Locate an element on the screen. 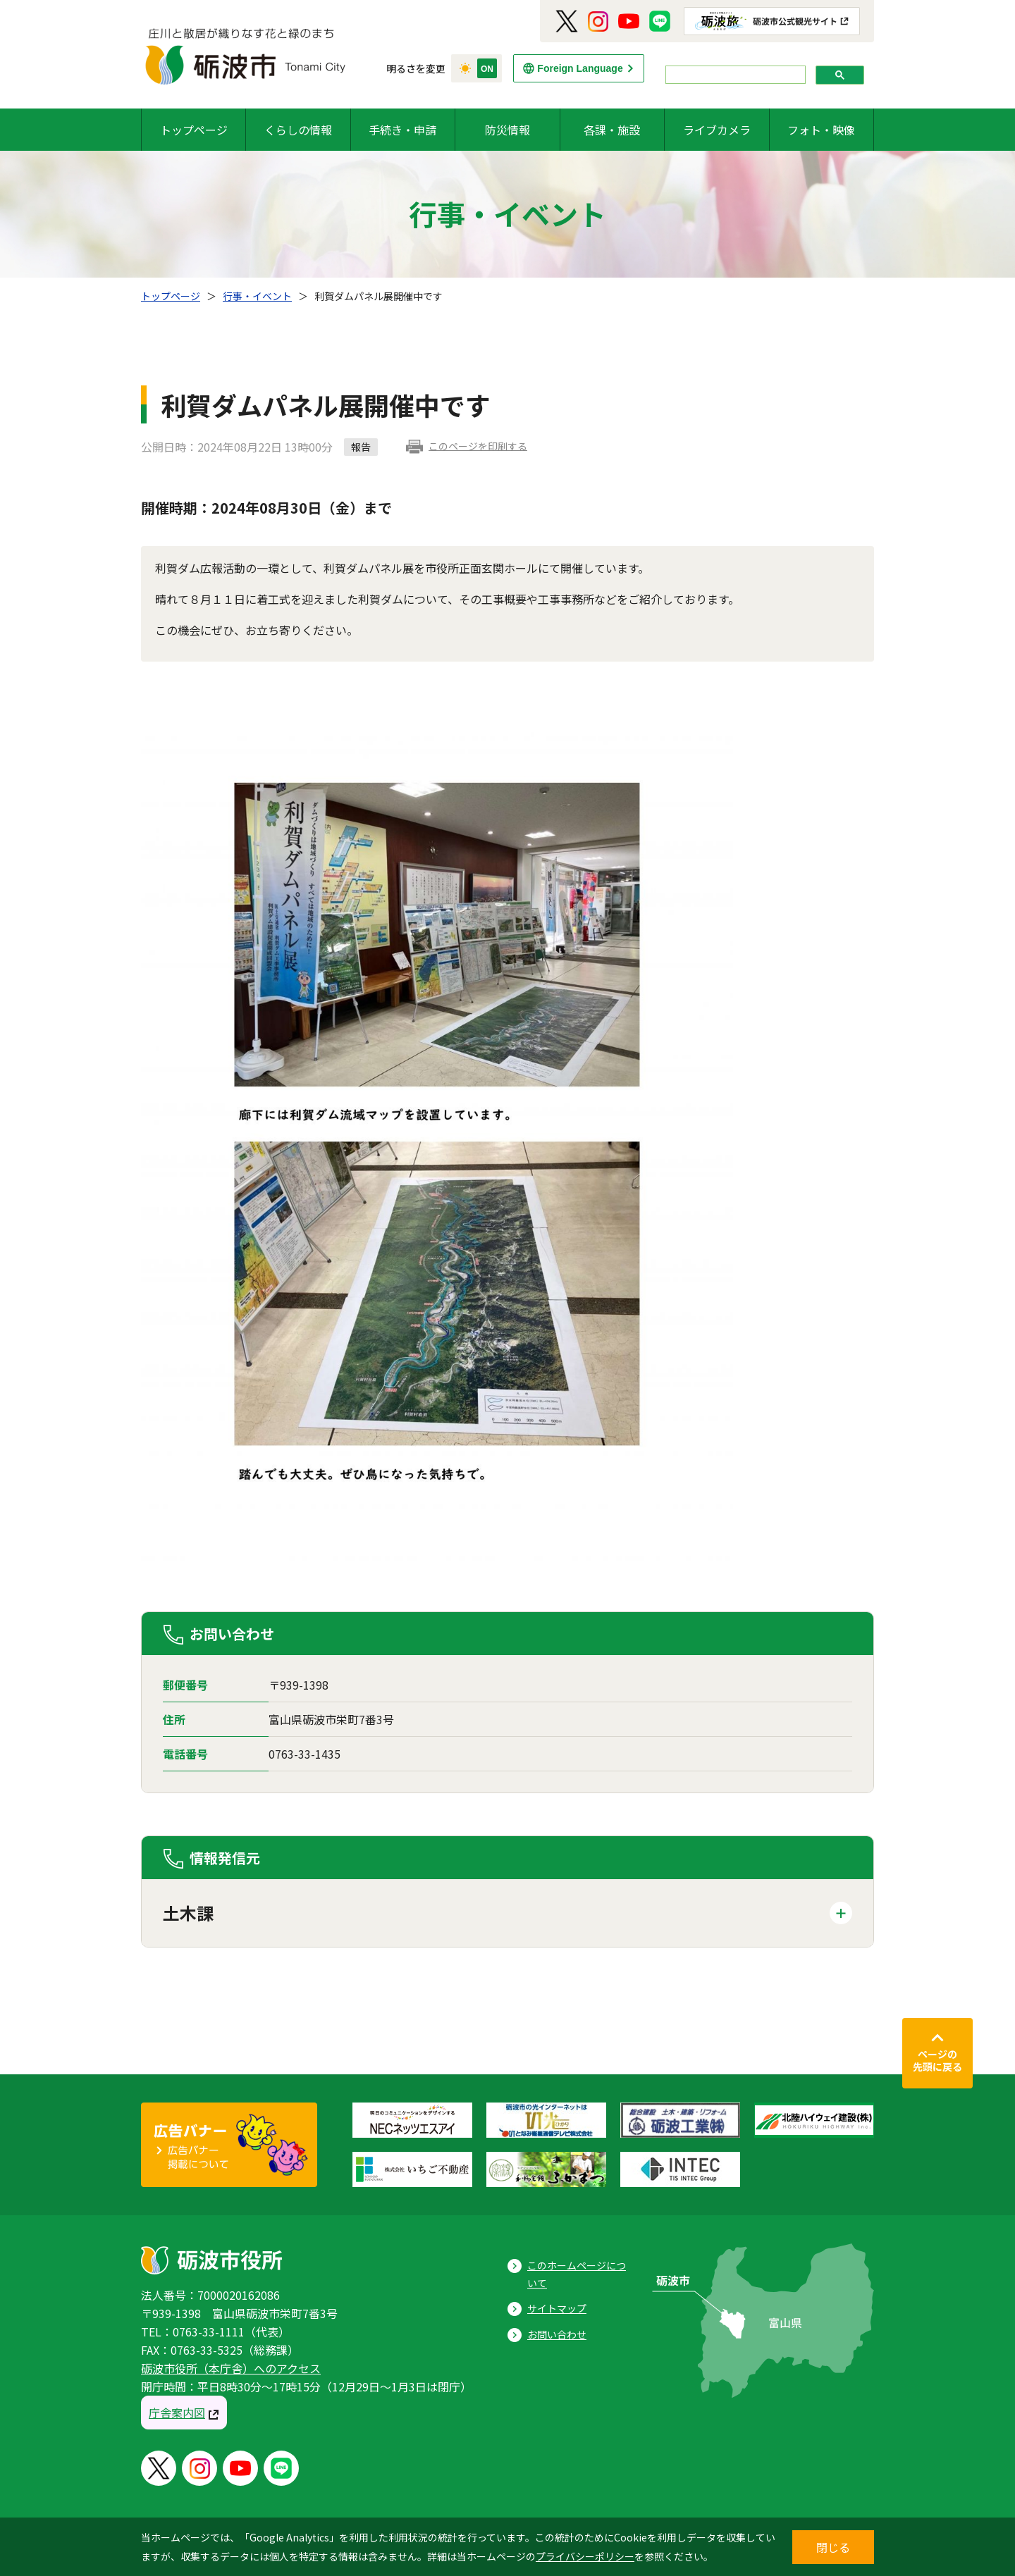 The width and height of the screenshot is (1015, 2576). Foreign Language is located at coordinates (579, 68).